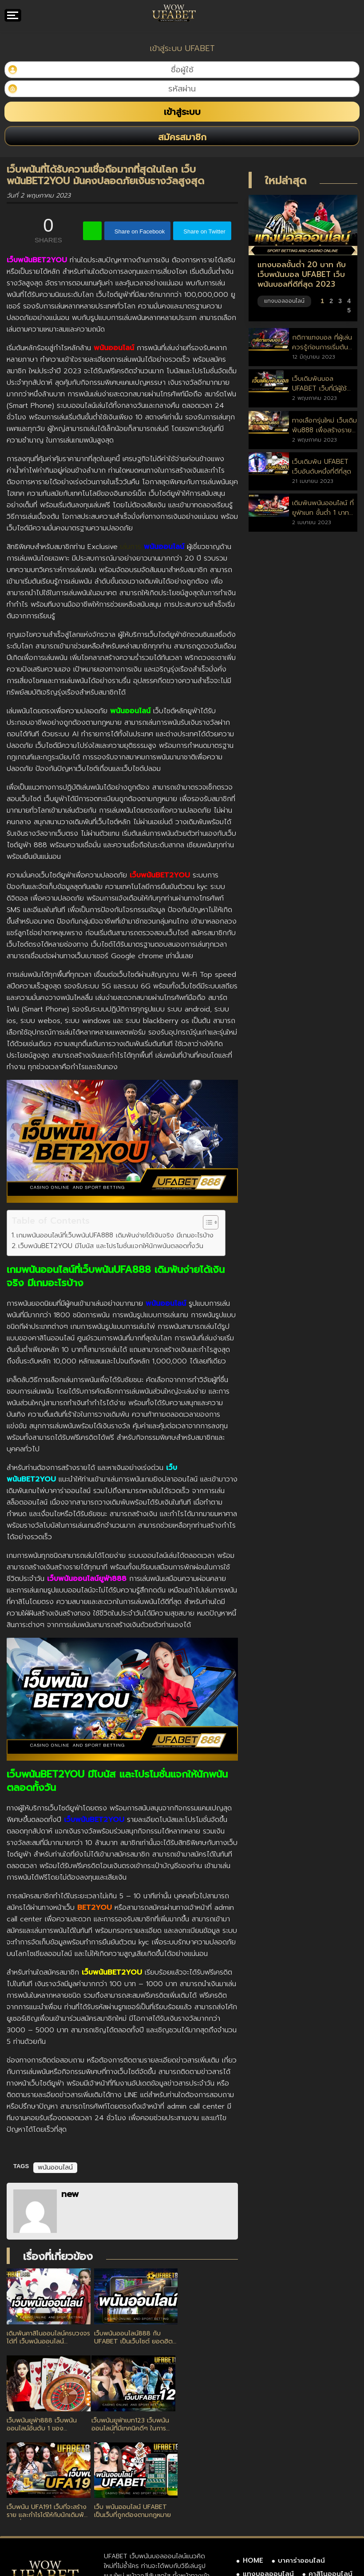 The width and height of the screenshot is (364, 2576). Describe the element at coordinates (182, 112) in the screenshot. I see `เข้าสู่ระบบ` at that location.